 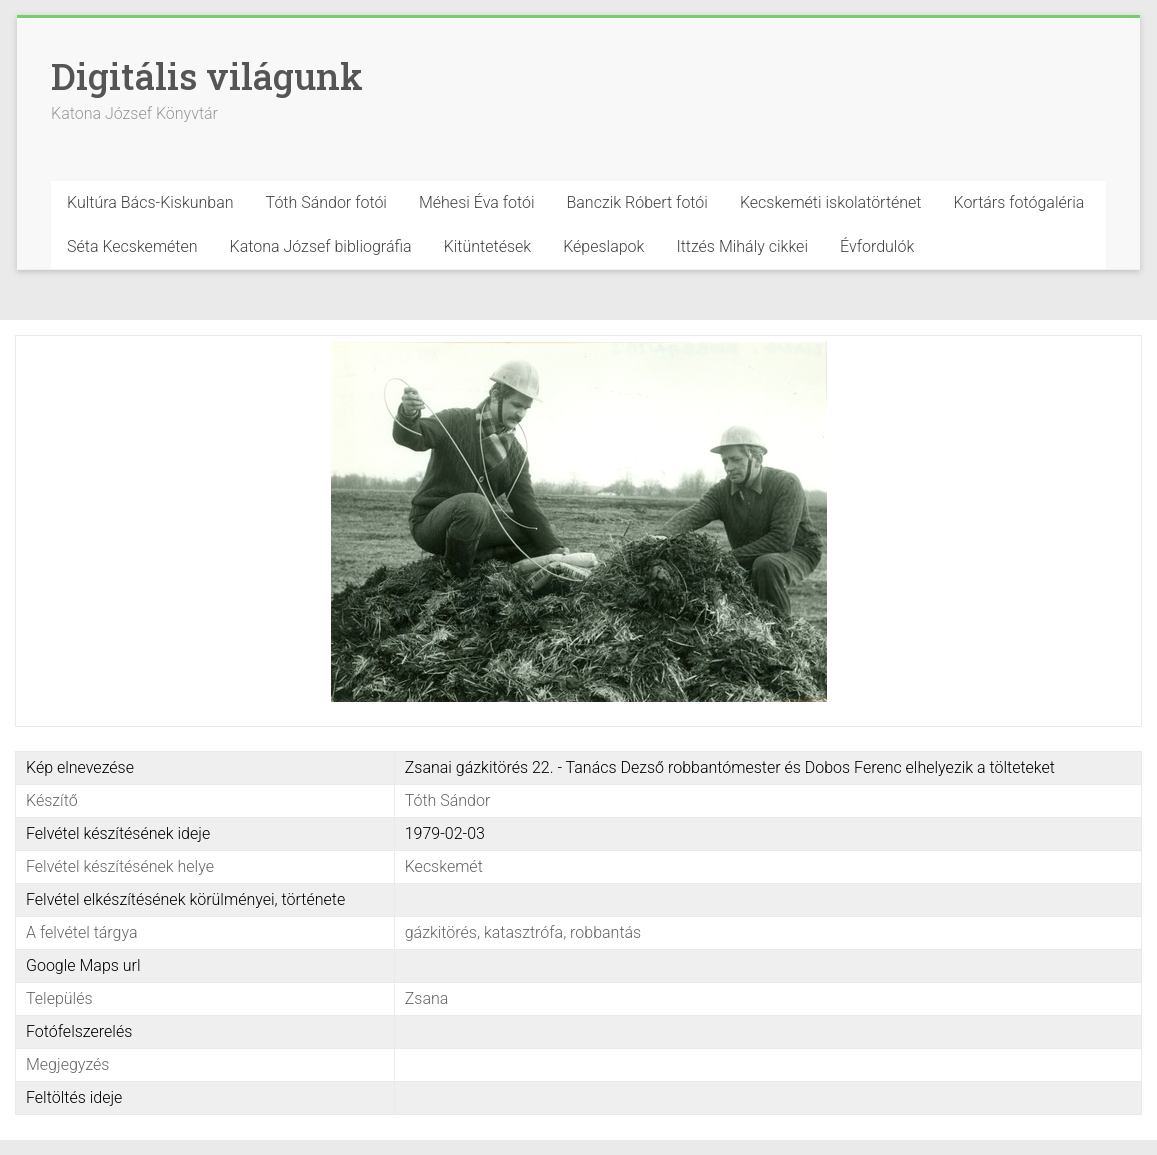 What do you see at coordinates (742, 246) in the screenshot?
I see `Ittzés Mihály cikkei` at bounding box center [742, 246].